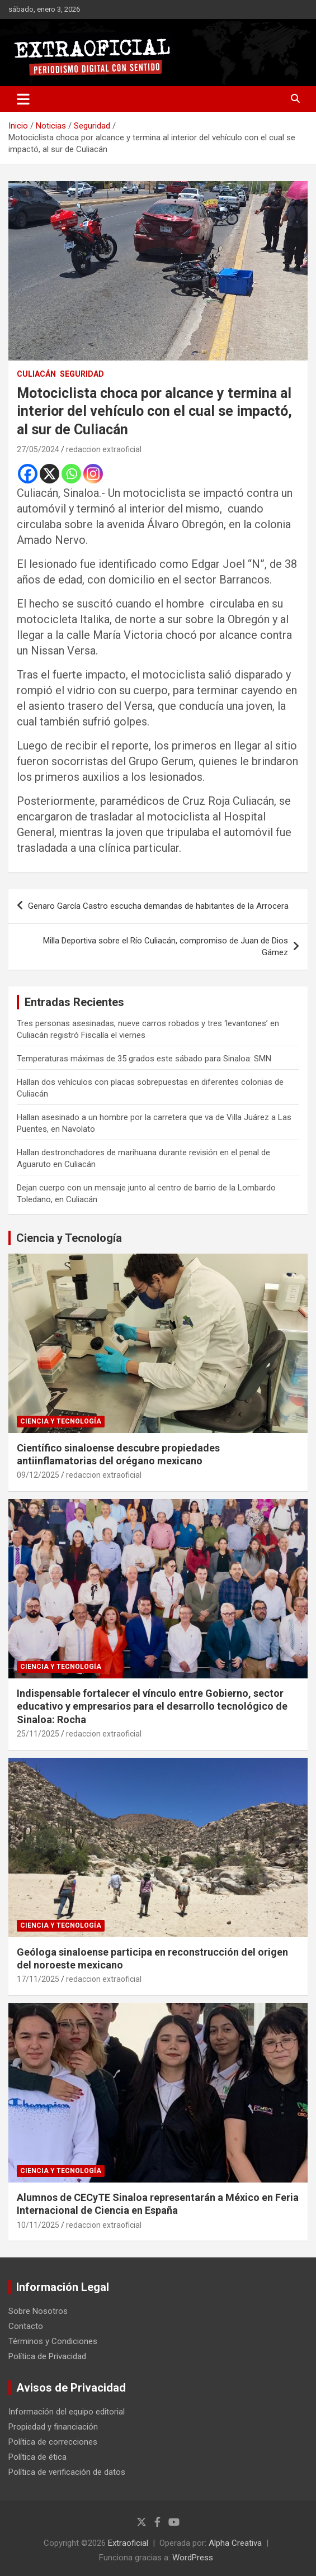  Describe the element at coordinates (38, 2225) in the screenshot. I see `10/11/2025` at that location.